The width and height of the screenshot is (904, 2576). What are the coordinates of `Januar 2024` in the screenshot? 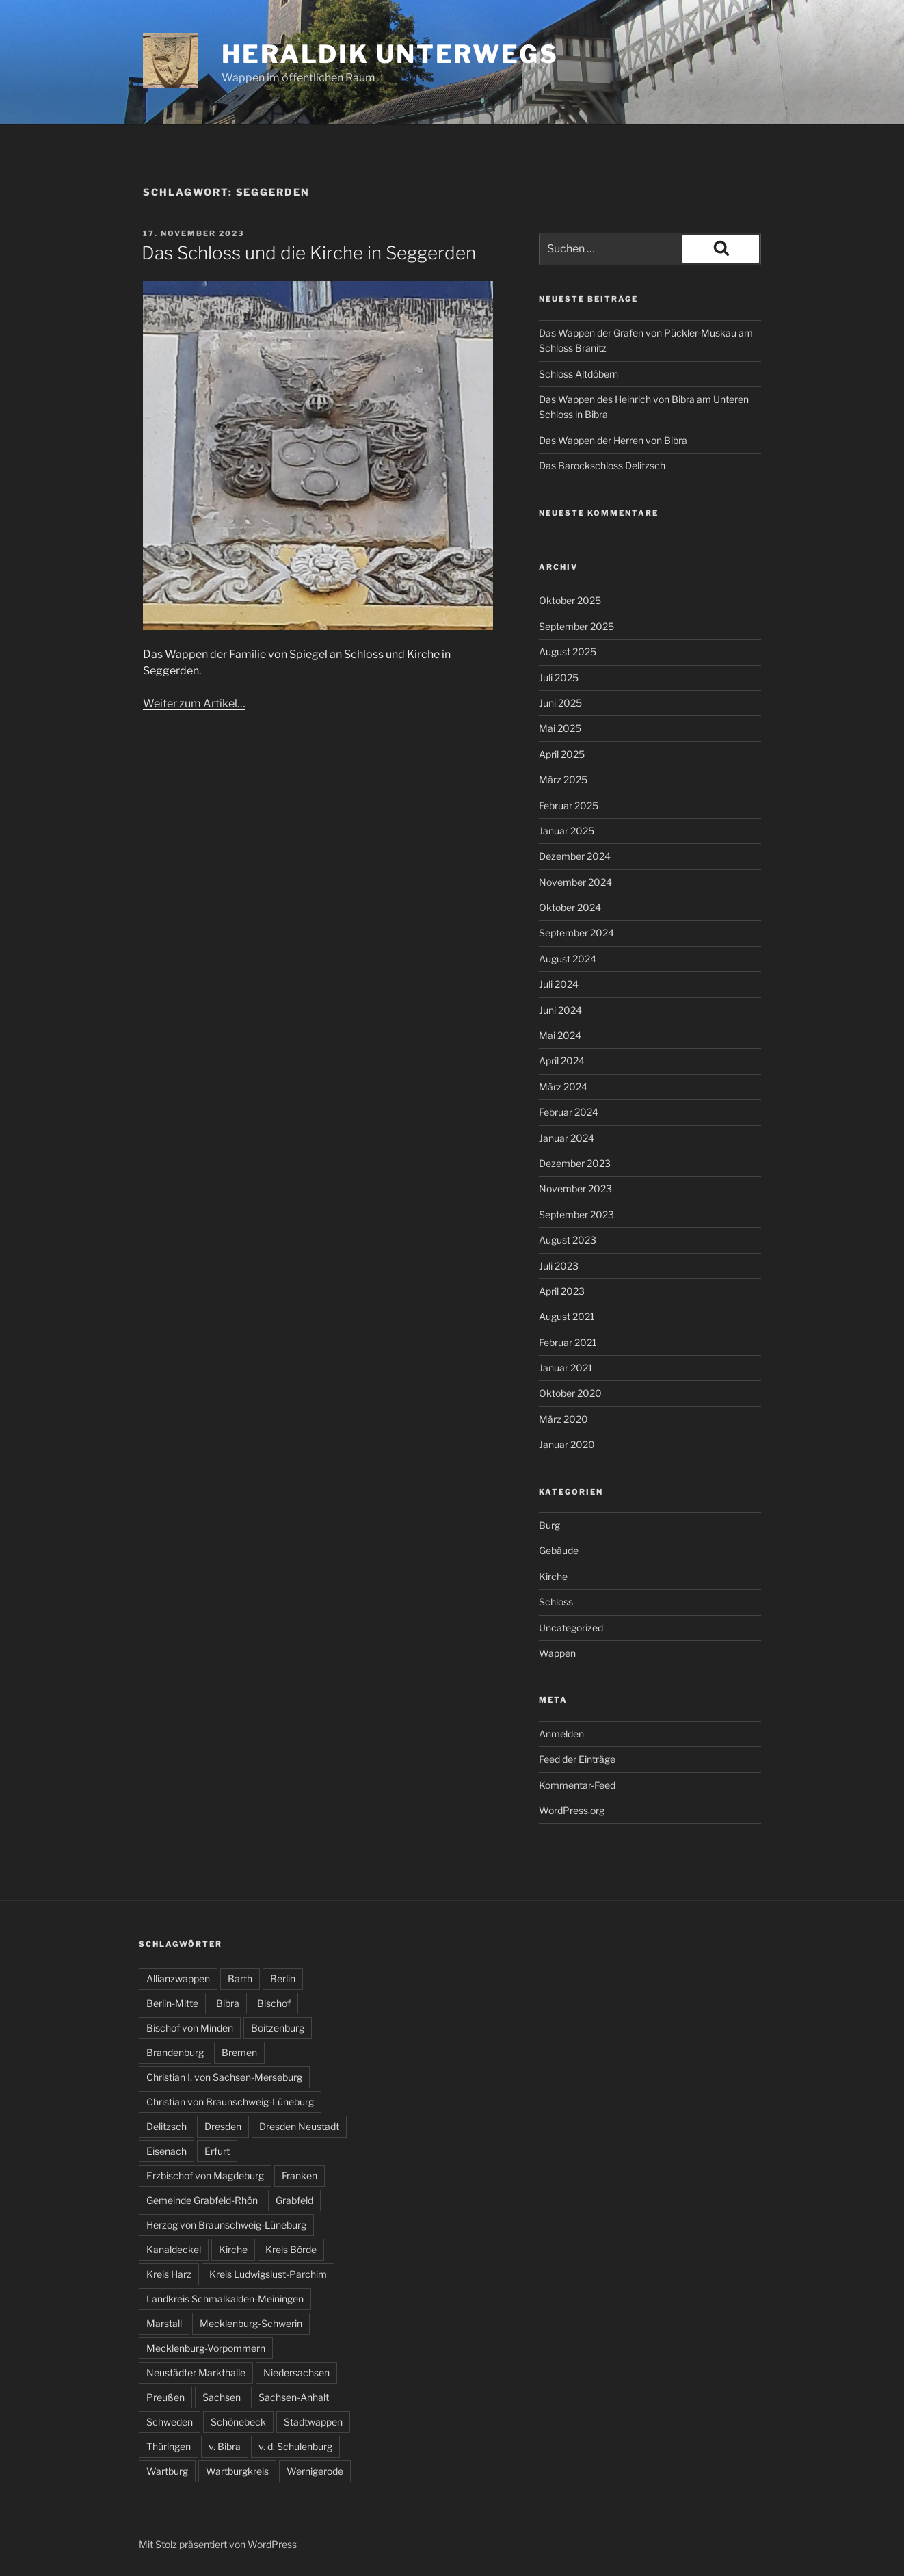 It's located at (566, 1138).